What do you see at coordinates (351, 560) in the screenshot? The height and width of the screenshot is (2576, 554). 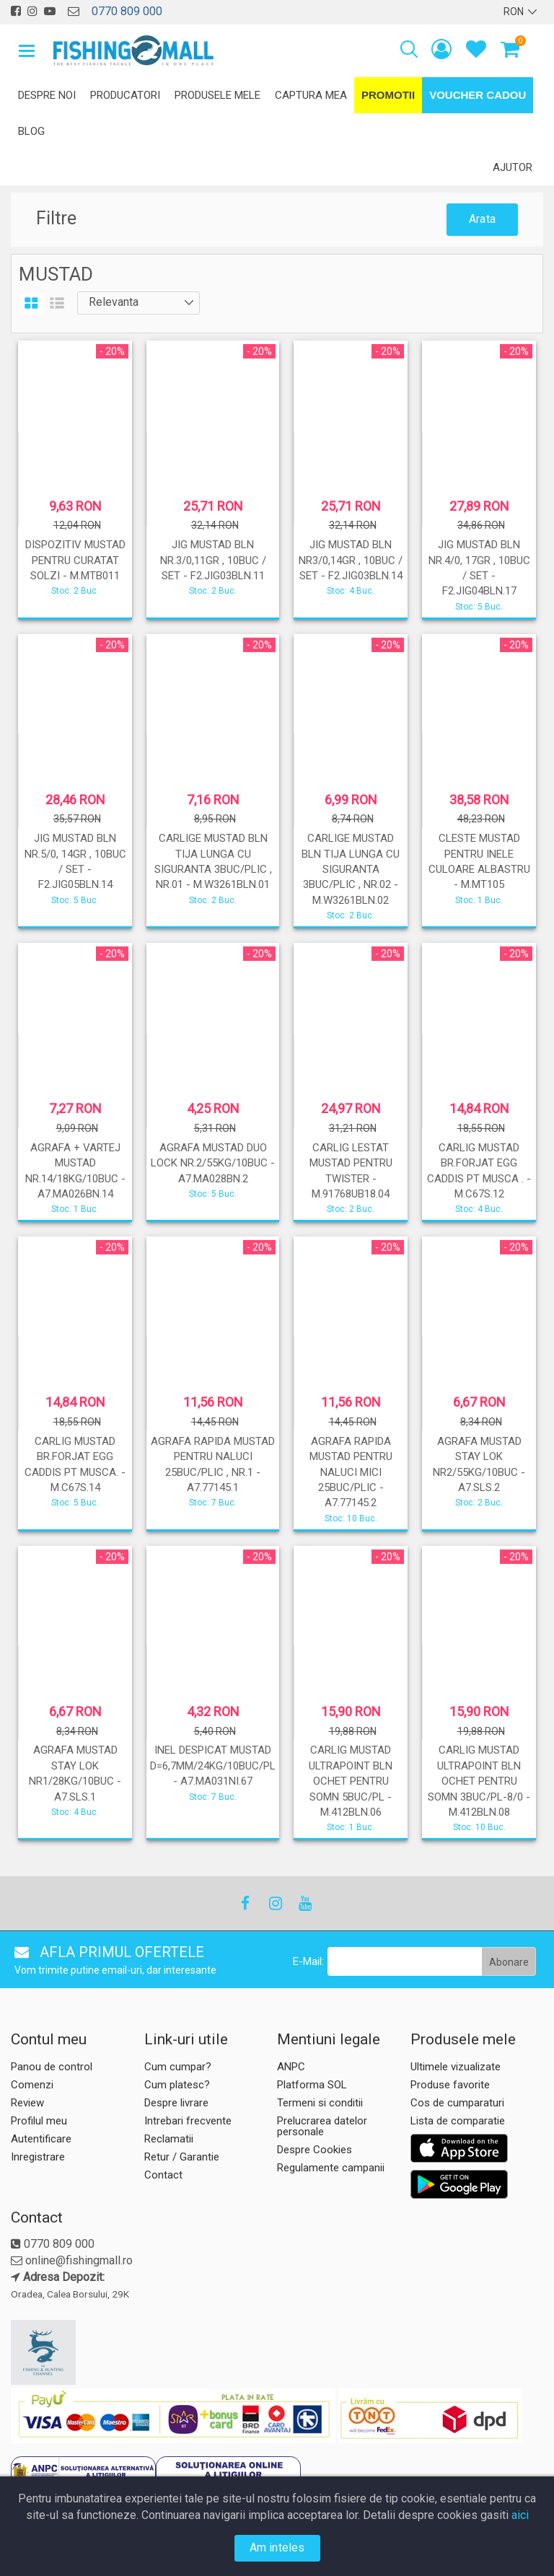 I see `JIG MUSTAD BLN NR3/0,14GR , 10BUC / SET - F2.JIG03BLN.14` at bounding box center [351, 560].